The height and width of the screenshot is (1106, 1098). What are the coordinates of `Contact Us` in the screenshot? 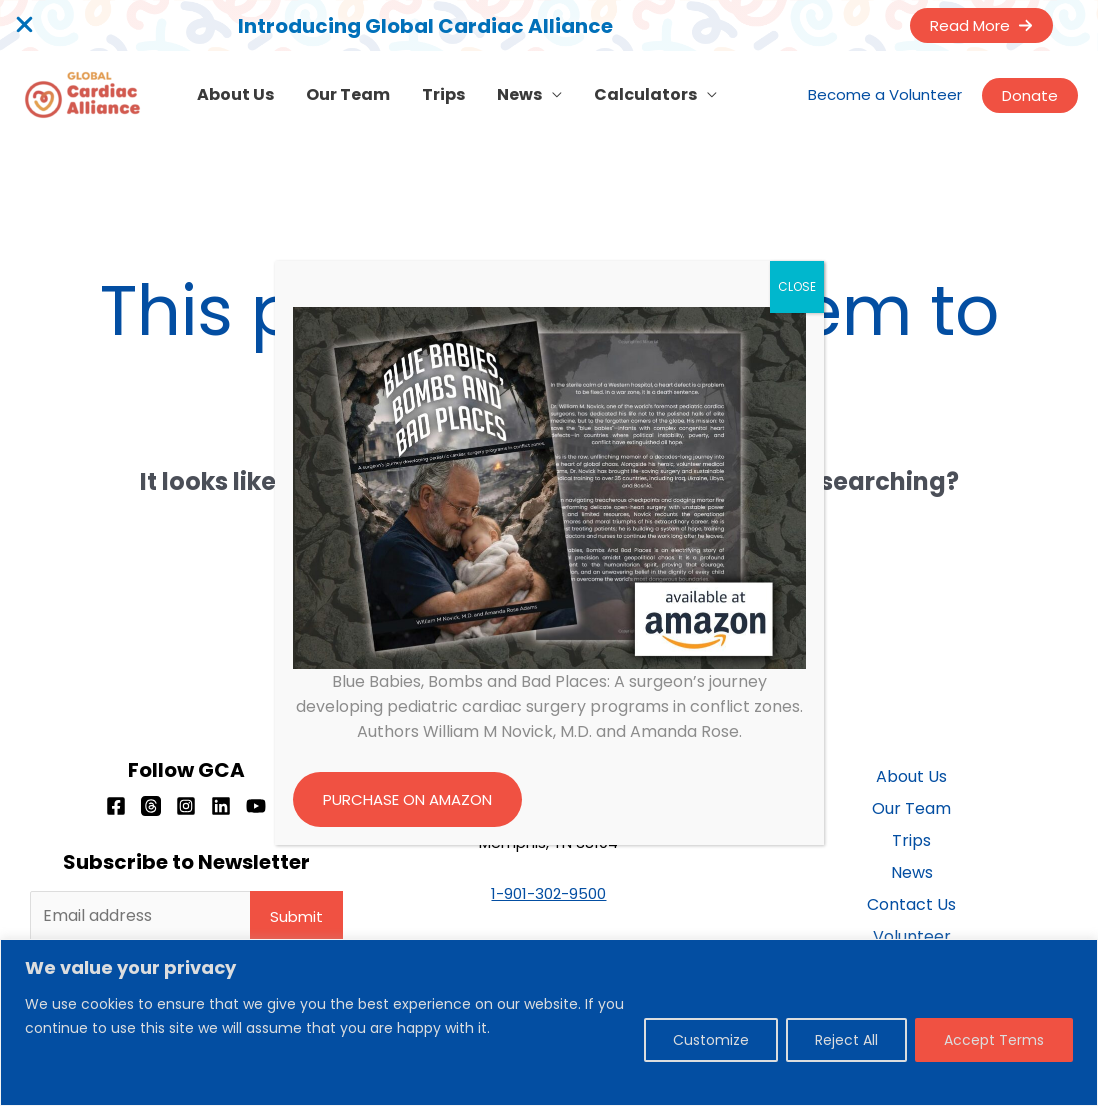 It's located at (911, 904).